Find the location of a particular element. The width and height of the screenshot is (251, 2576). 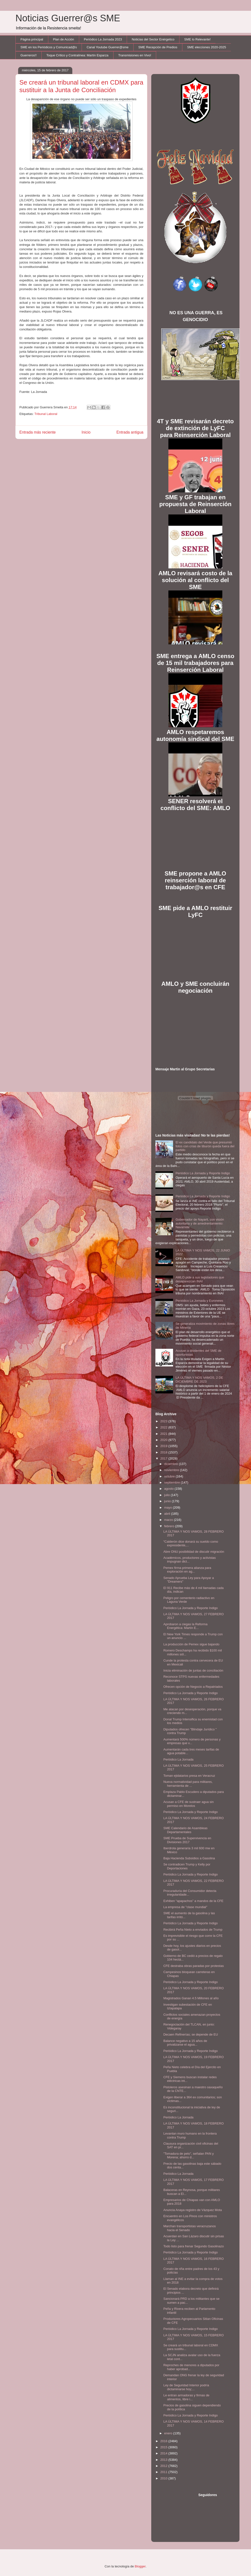

Balance negativo a 15 años de privatizarse el agua... is located at coordinates (185, 2043).